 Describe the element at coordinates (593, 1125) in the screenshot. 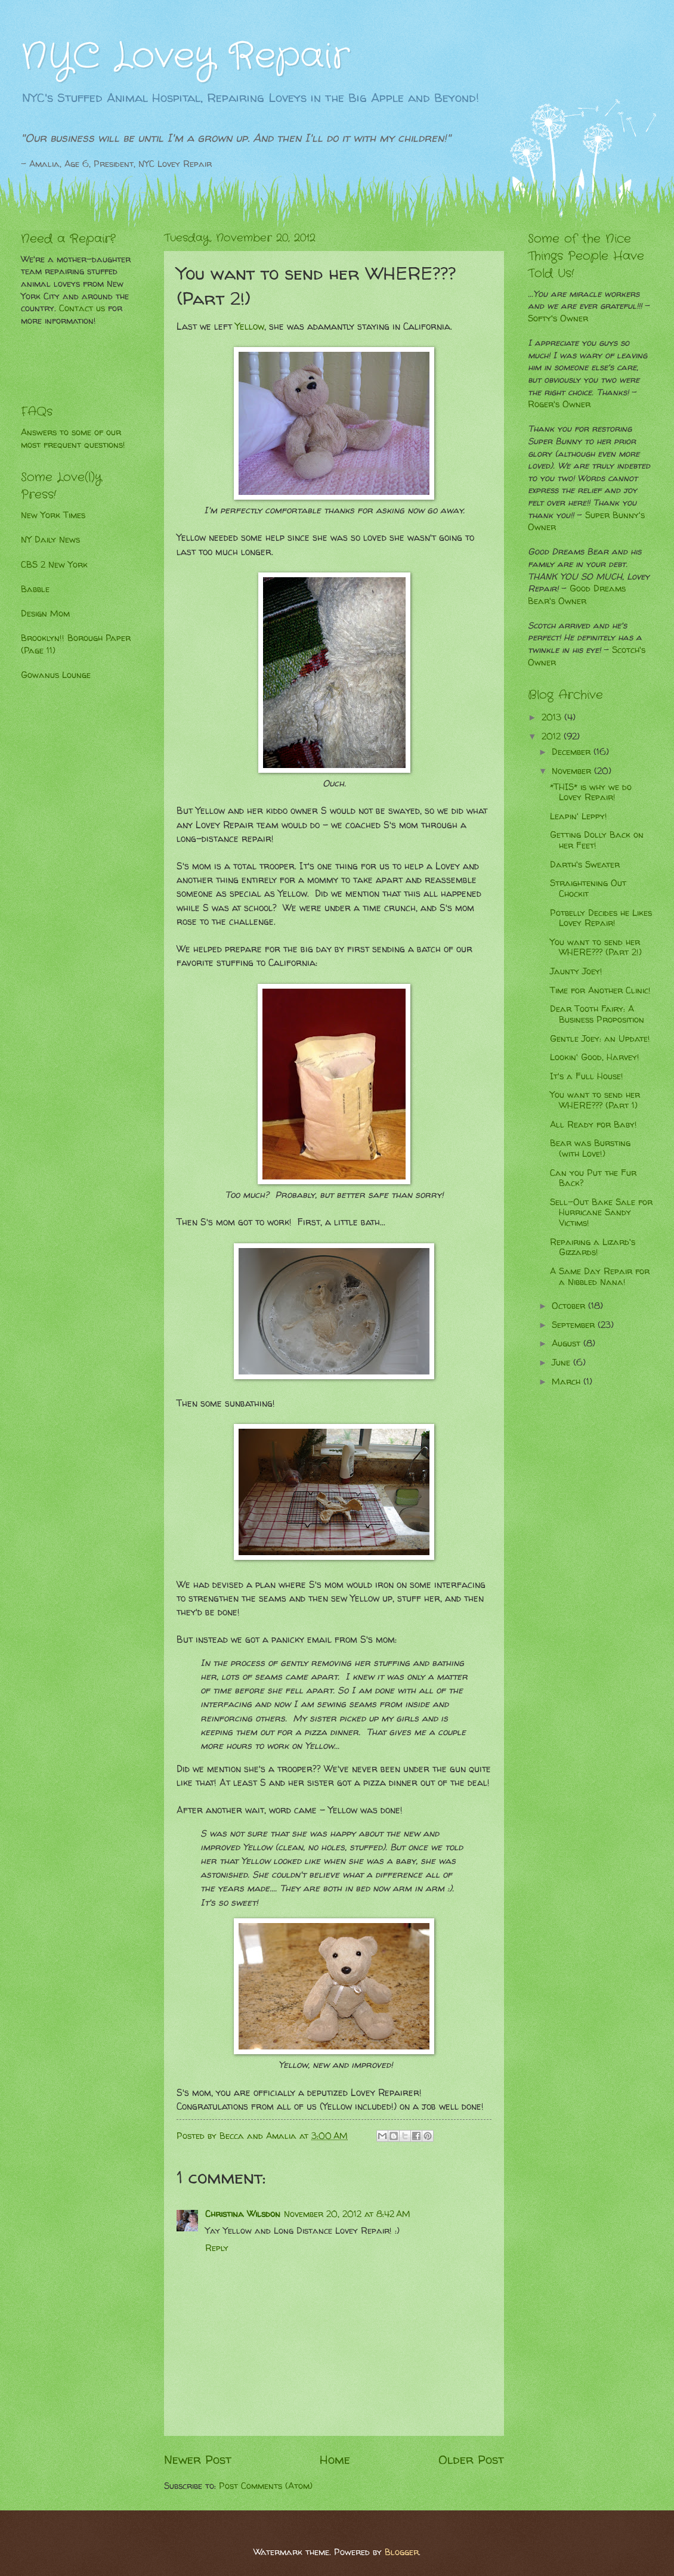

I see `All Ready for Baby!` at that location.